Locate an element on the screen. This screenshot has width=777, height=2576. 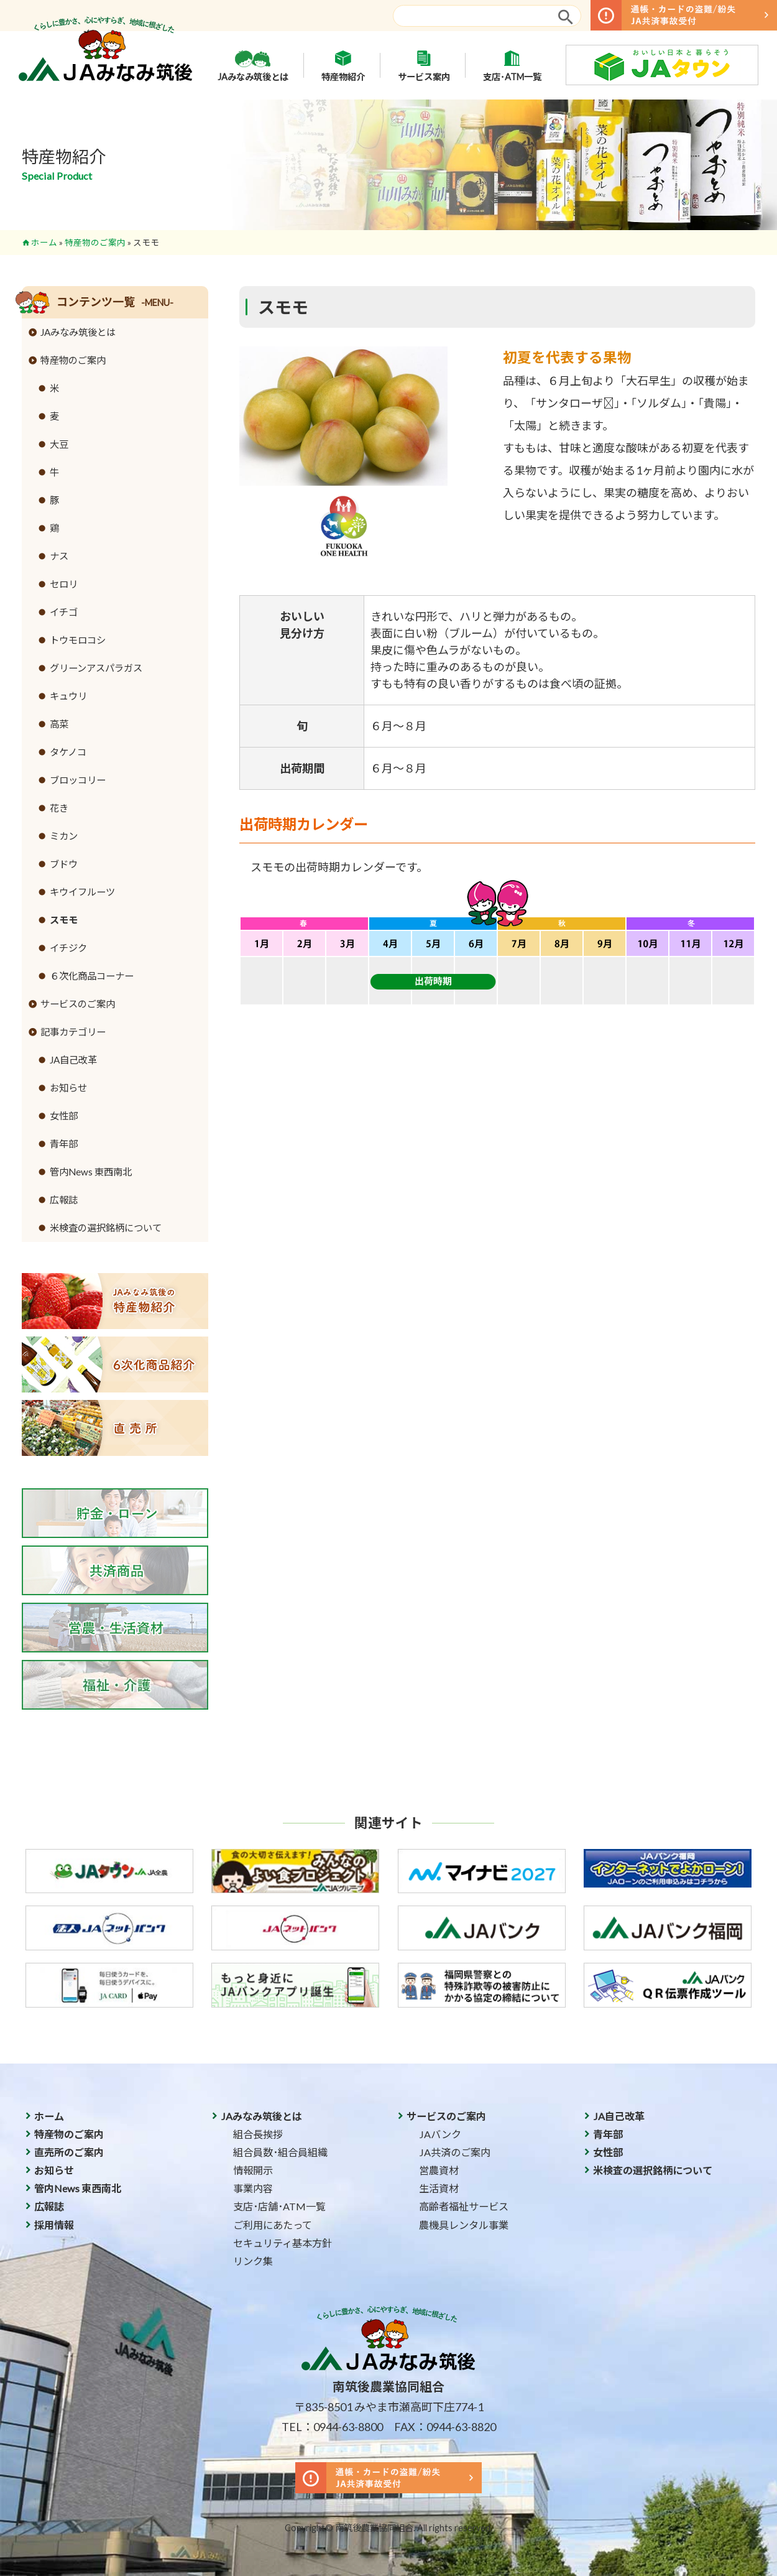
スモモ is located at coordinates (64, 919).